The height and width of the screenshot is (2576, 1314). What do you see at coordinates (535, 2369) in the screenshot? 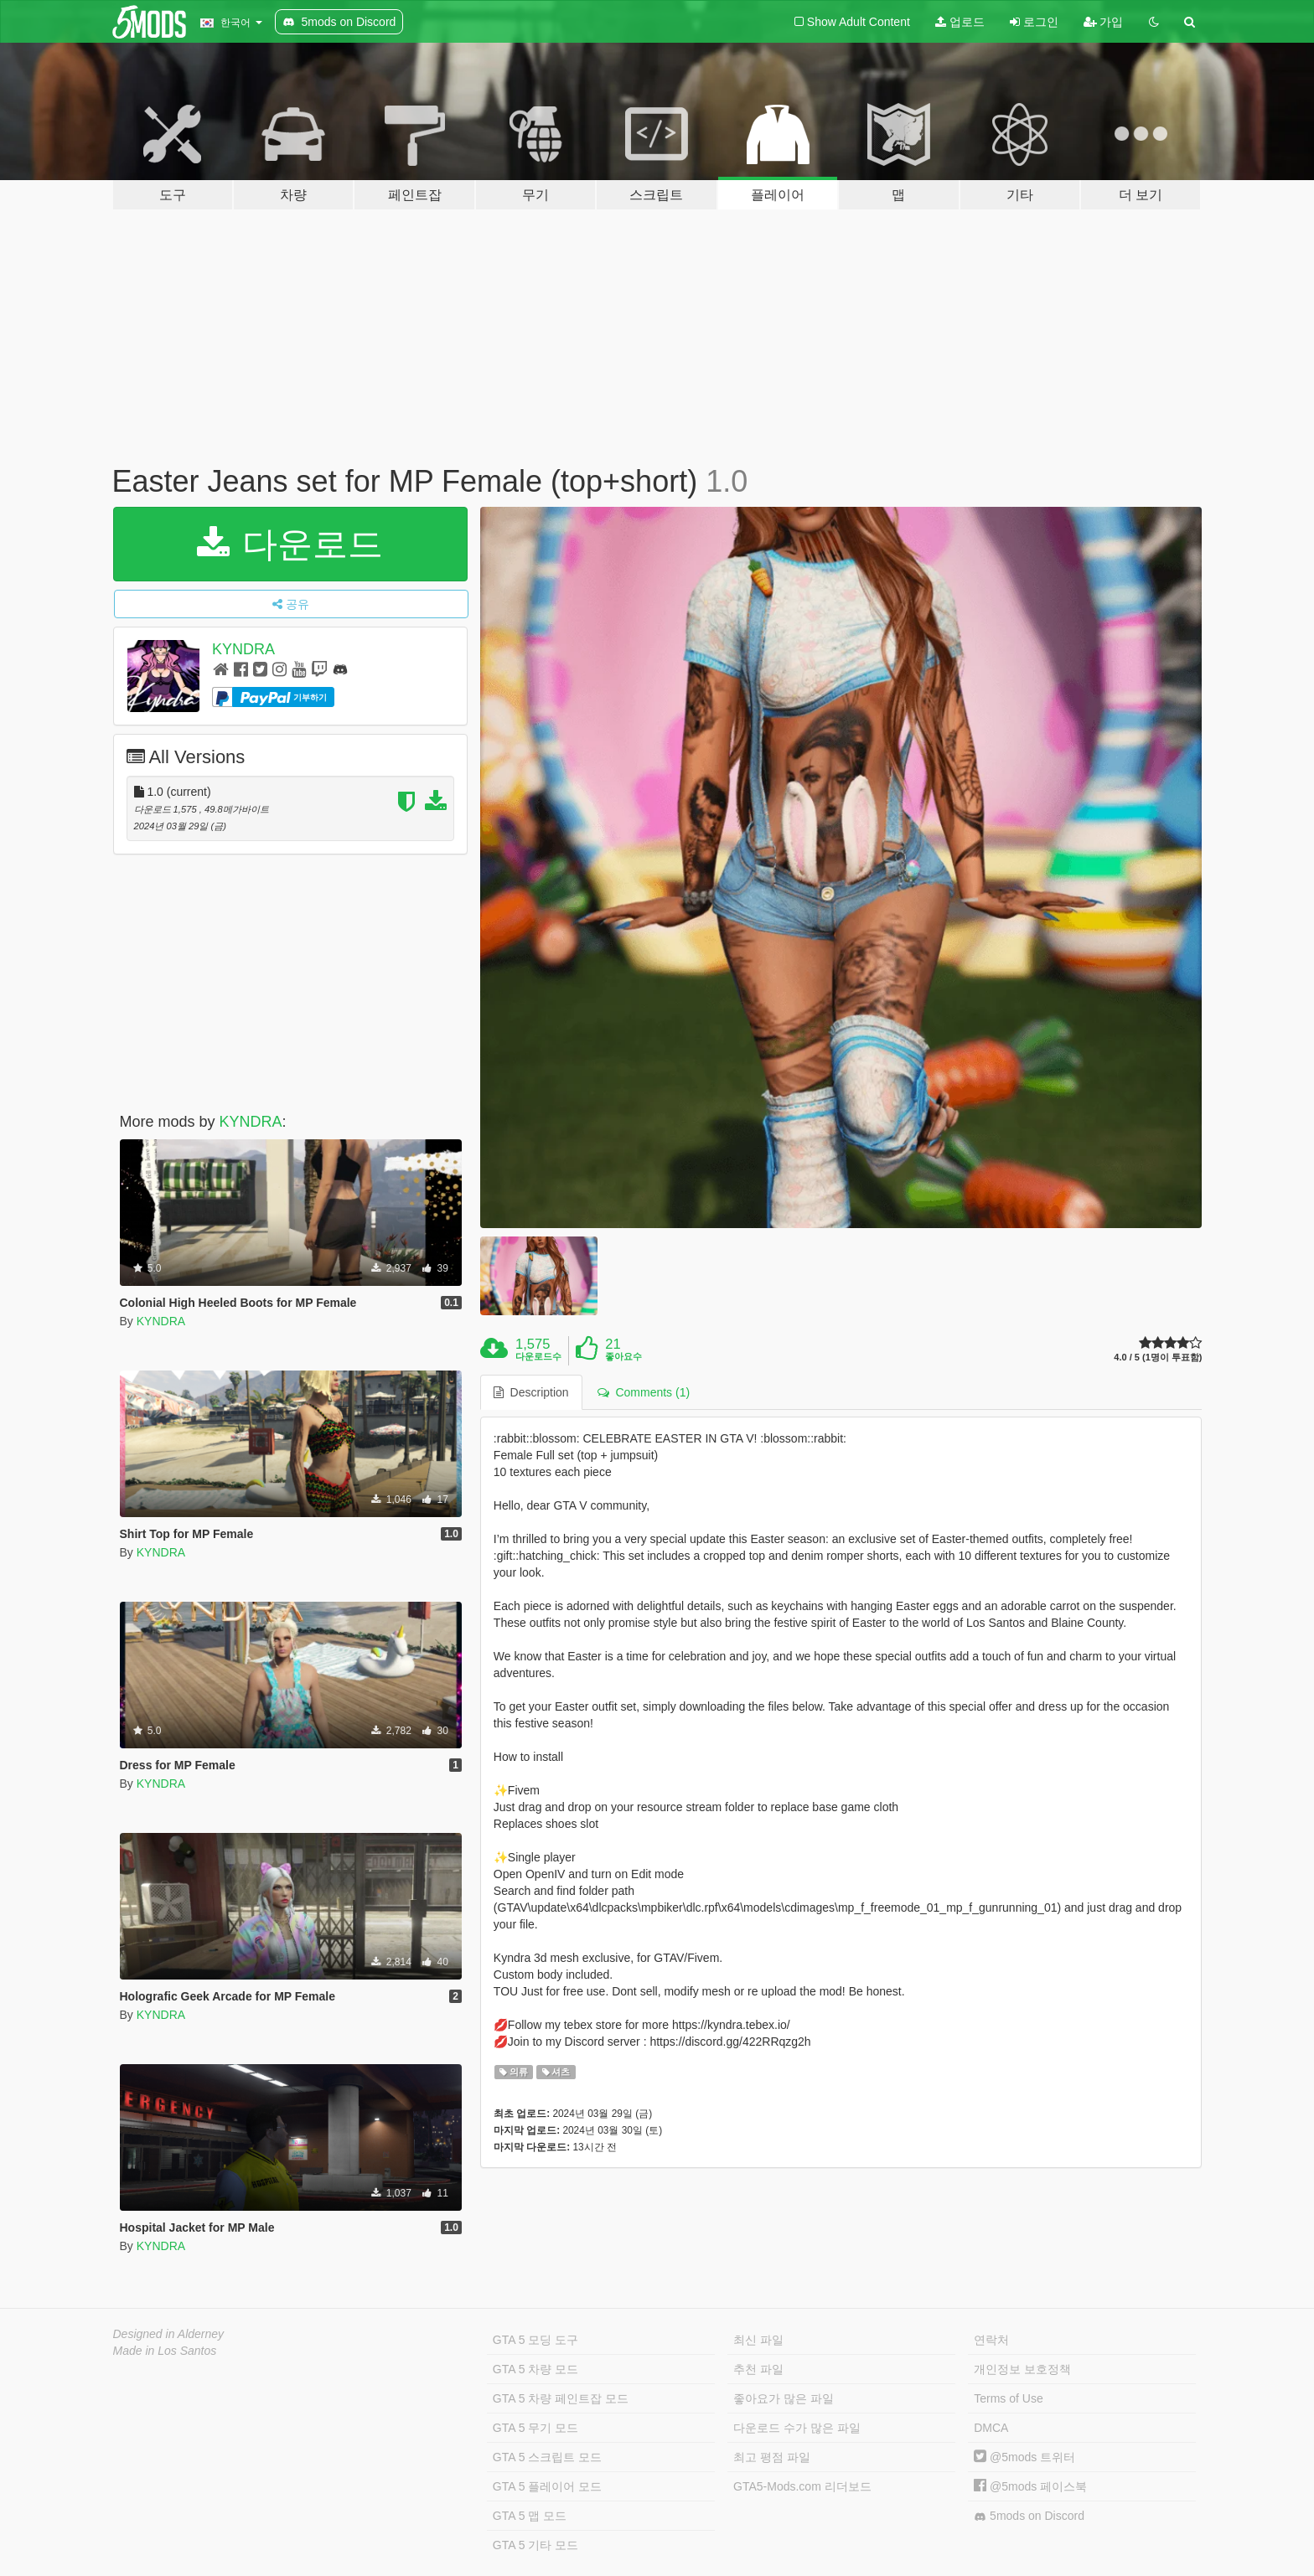
I see `GTA 5 차량 모드` at bounding box center [535, 2369].